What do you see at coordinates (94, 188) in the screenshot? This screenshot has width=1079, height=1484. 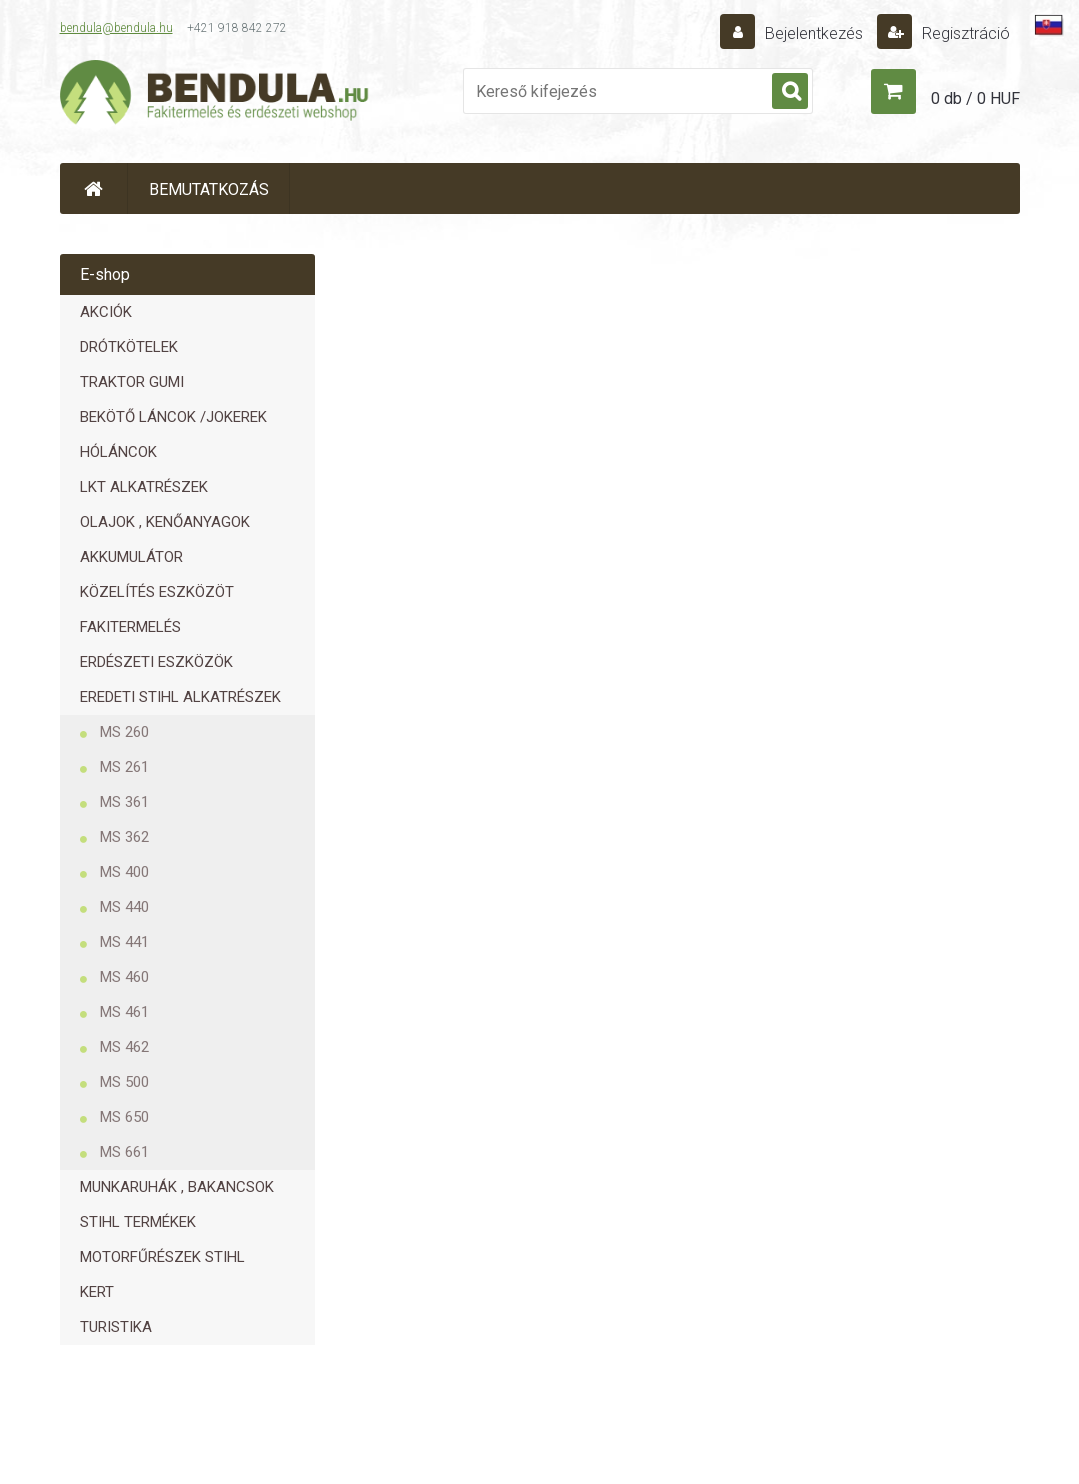 I see `[Homepage]` at bounding box center [94, 188].